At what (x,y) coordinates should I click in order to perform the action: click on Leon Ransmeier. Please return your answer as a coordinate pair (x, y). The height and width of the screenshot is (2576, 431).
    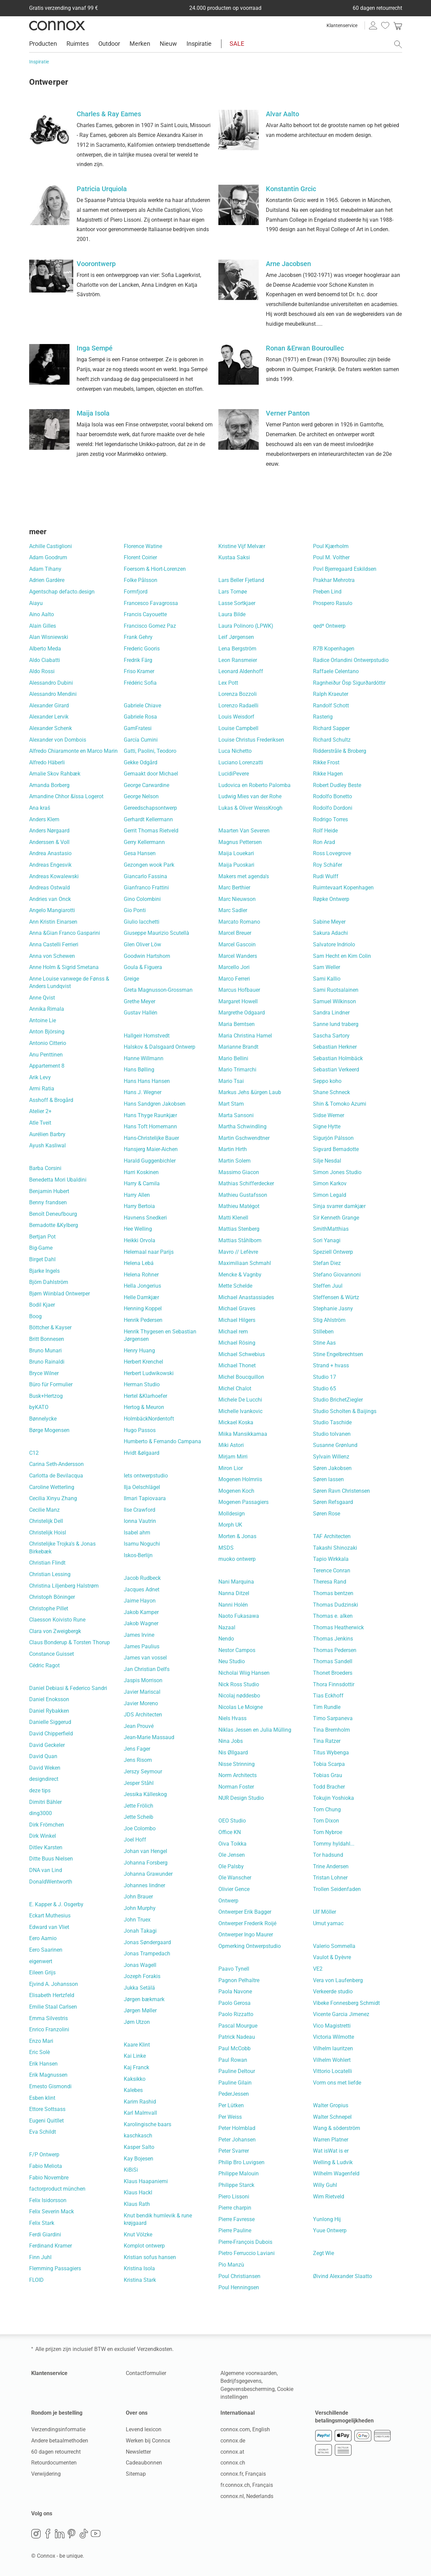
    Looking at the image, I should click on (237, 660).